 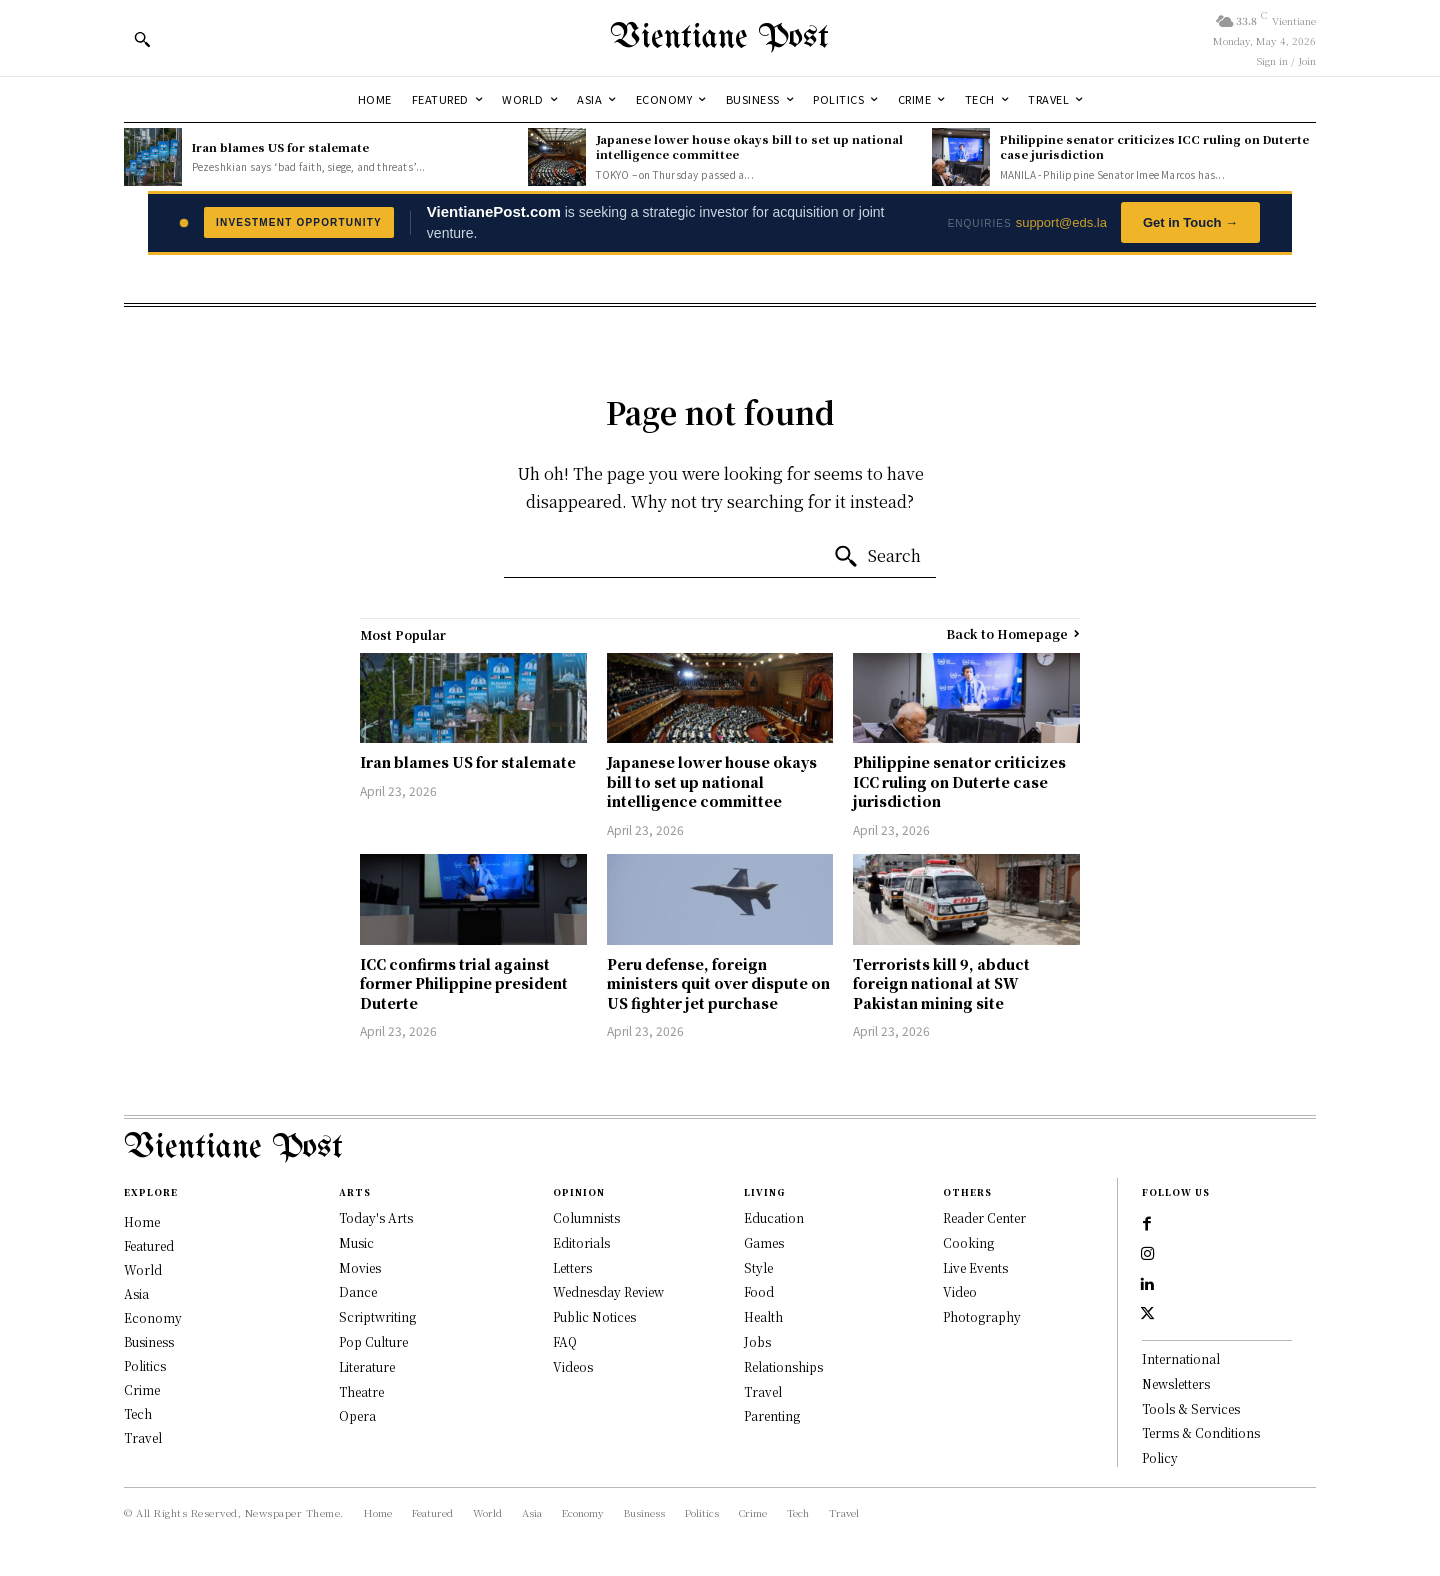 What do you see at coordinates (565, 1341) in the screenshot?
I see `FAQ` at bounding box center [565, 1341].